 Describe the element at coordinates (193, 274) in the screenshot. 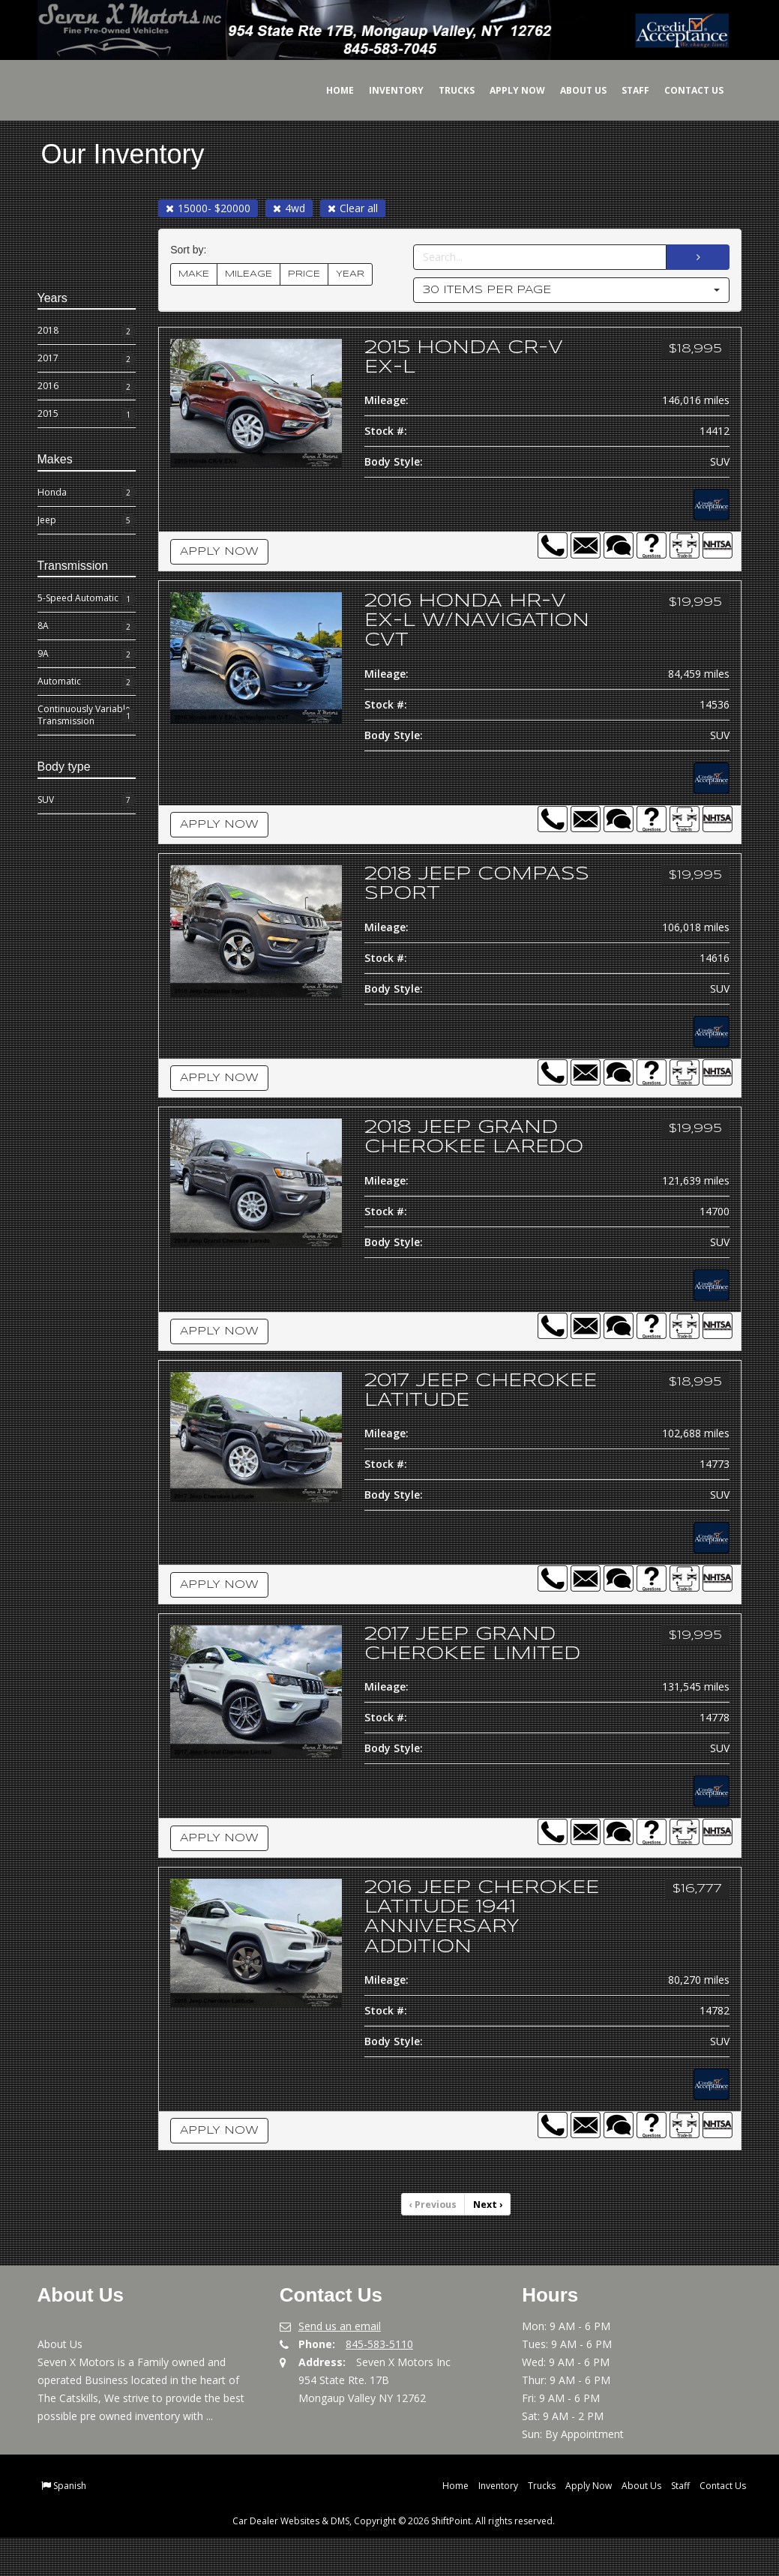

I see `MAKE` at that location.